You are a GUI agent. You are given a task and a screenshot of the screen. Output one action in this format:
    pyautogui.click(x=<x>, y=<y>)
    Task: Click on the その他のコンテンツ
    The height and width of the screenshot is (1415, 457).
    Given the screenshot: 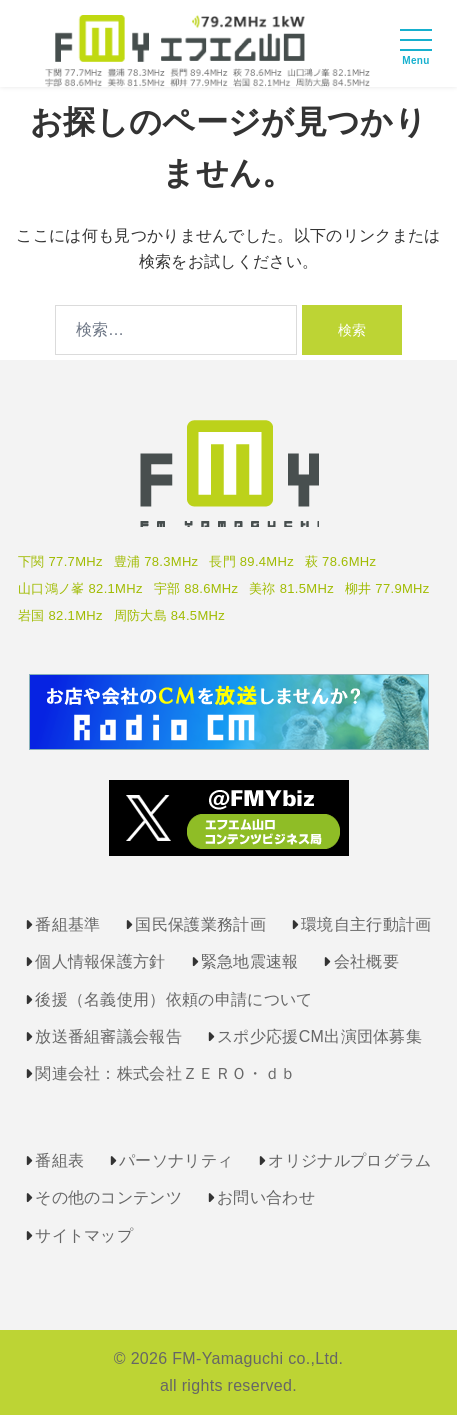 What is the action you would take?
    pyautogui.click(x=108, y=1197)
    